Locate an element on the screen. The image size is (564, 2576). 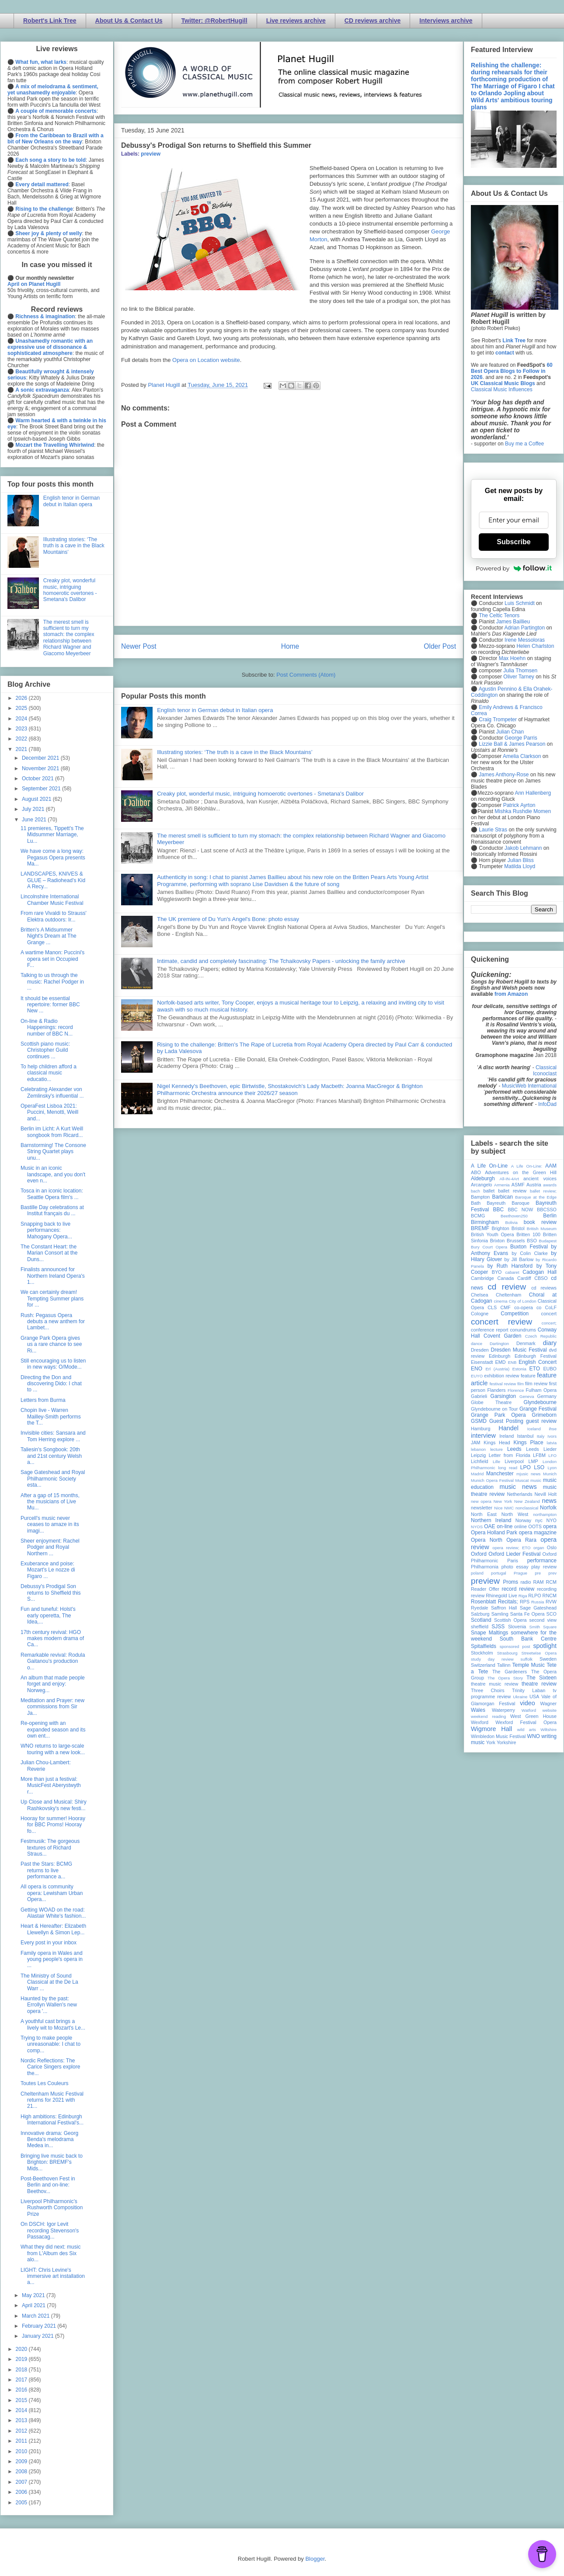
GSMD is located at coordinates (479, 1421).